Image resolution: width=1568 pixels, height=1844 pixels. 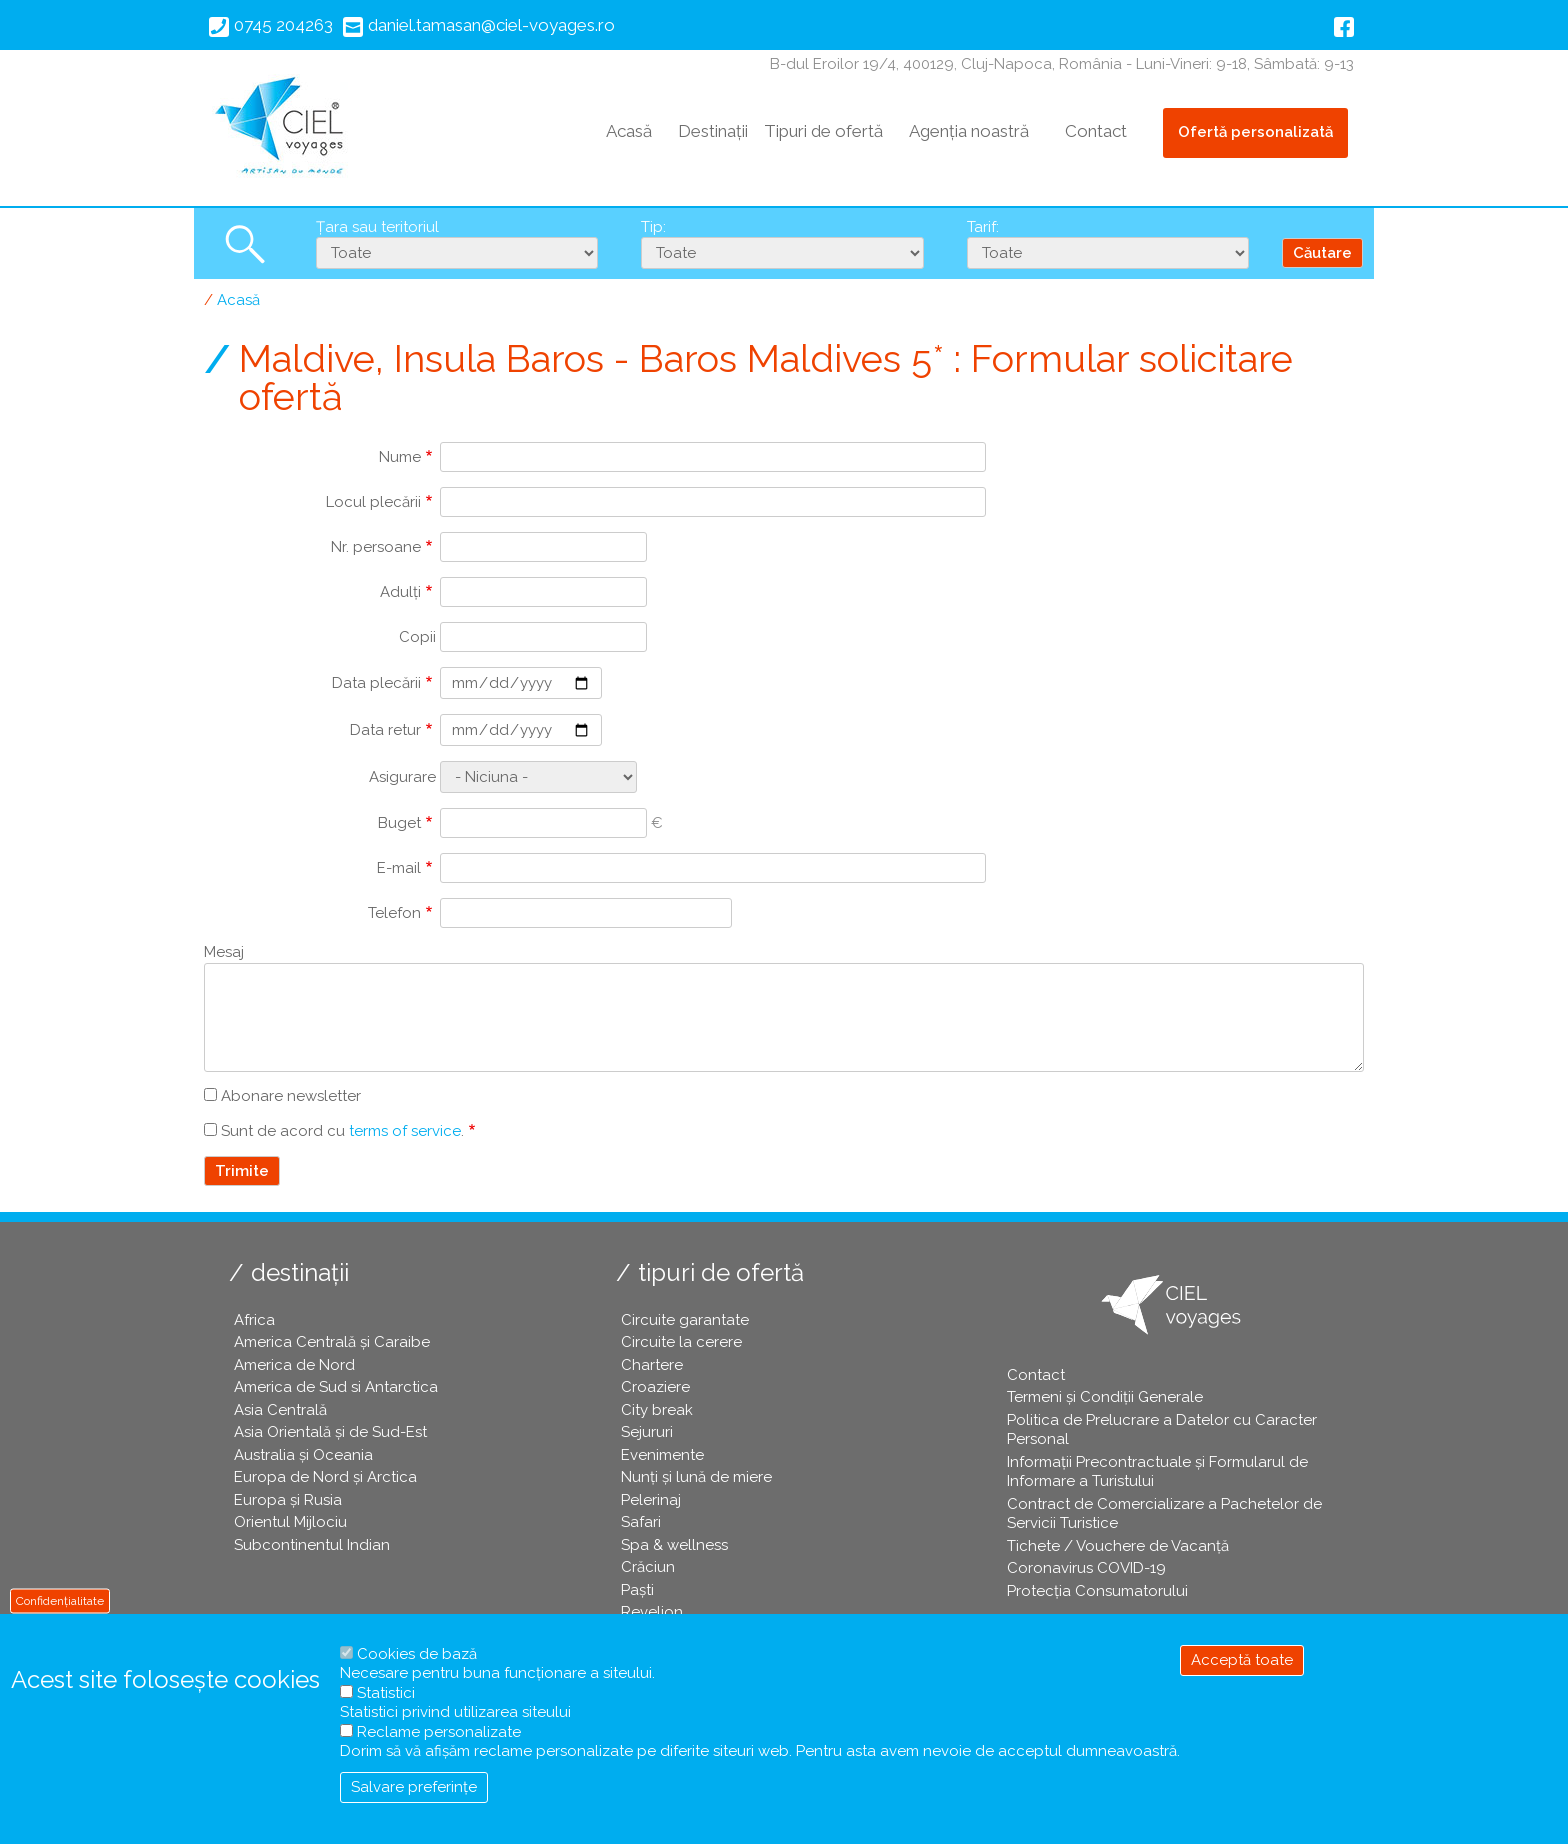 I want to click on Confidențialitate, so click(x=60, y=1600).